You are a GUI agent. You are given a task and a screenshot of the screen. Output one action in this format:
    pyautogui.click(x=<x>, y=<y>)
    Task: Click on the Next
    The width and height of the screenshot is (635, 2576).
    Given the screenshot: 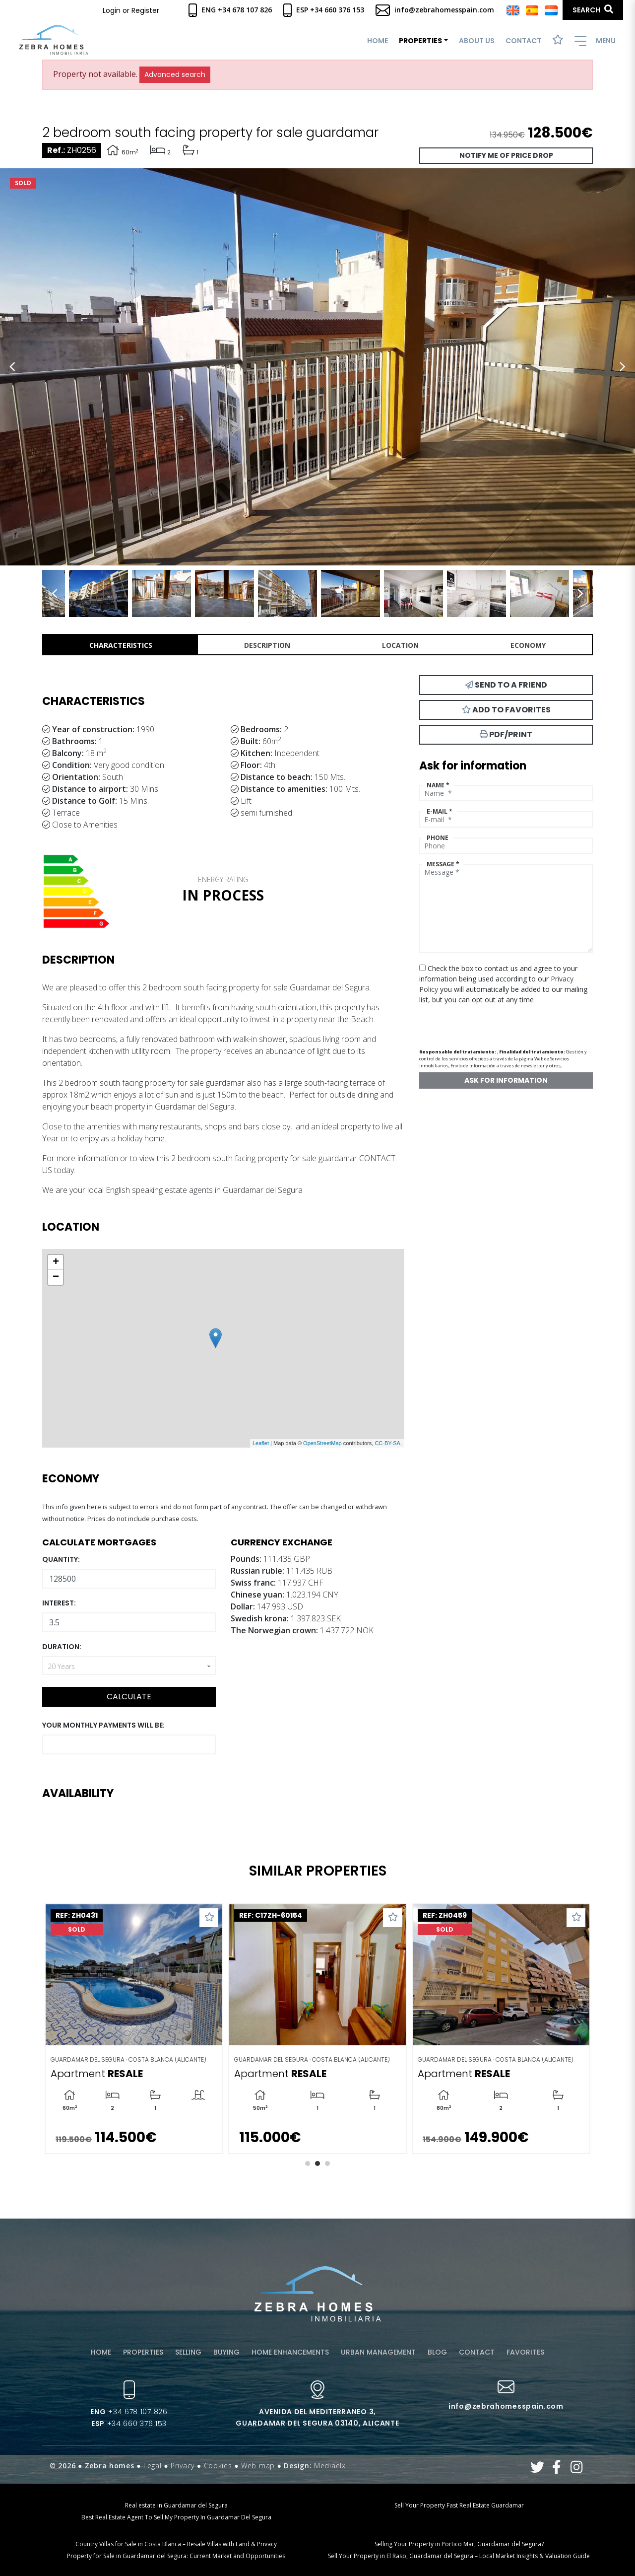 What is the action you would take?
    pyautogui.click(x=622, y=366)
    